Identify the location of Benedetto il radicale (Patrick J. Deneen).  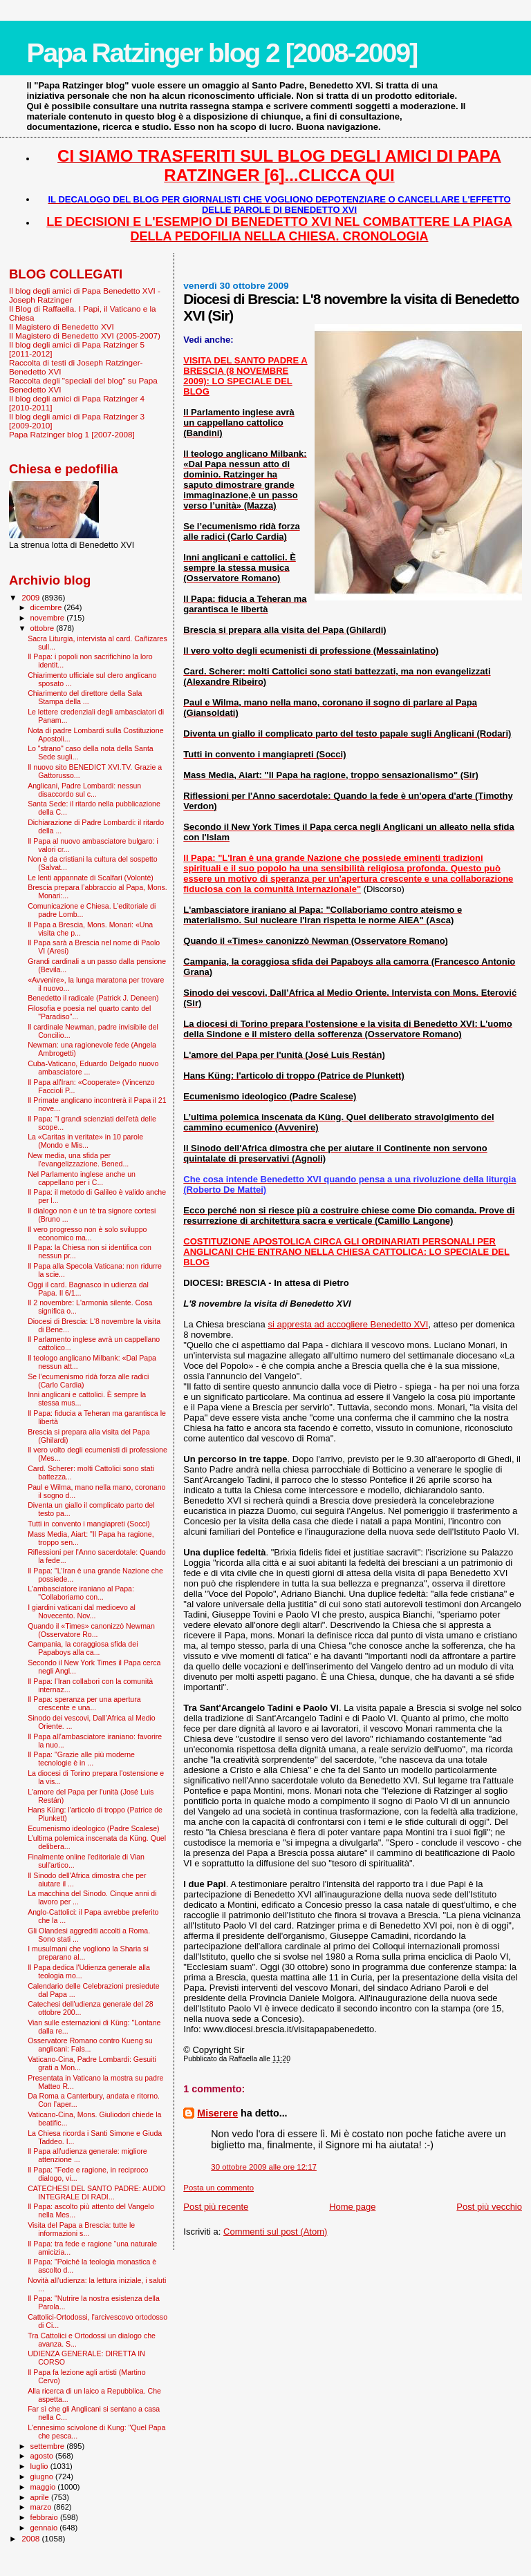
(93, 998).